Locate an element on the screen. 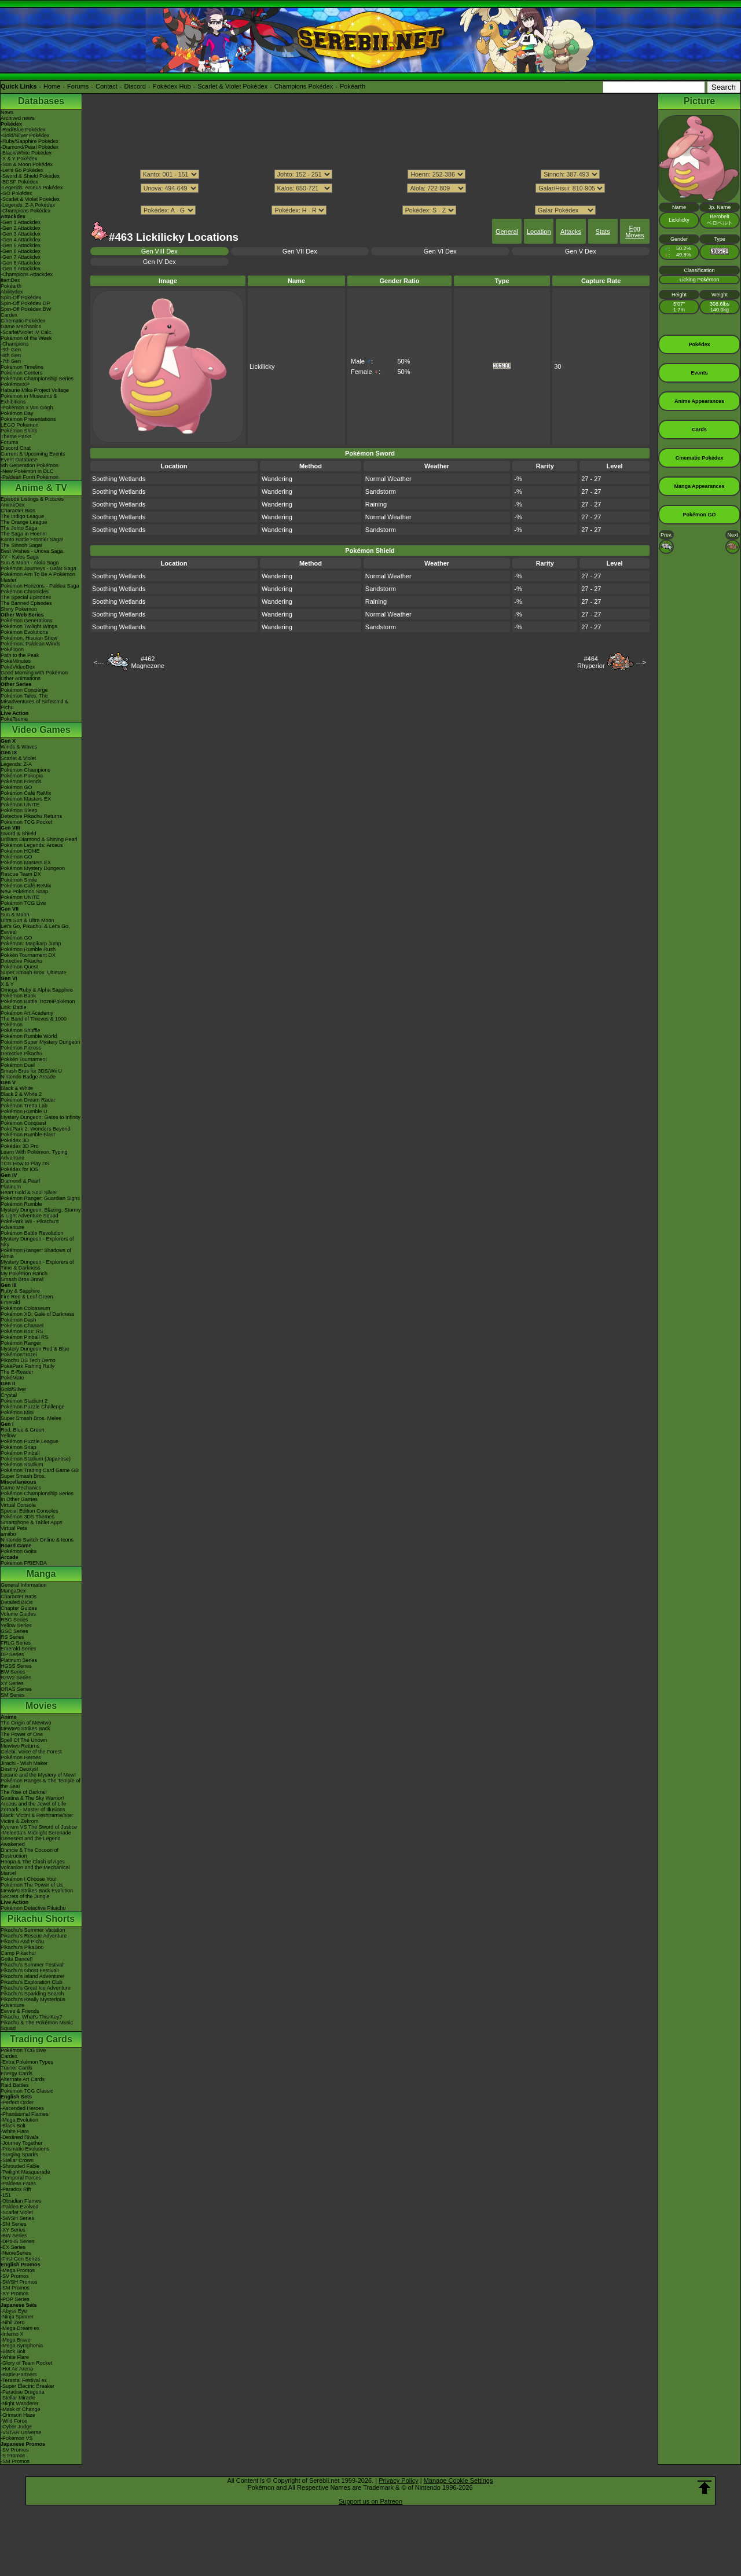 Image resolution: width=741 pixels, height=2576 pixels. Super Smash Bros. Ultimate is located at coordinates (34, 972).